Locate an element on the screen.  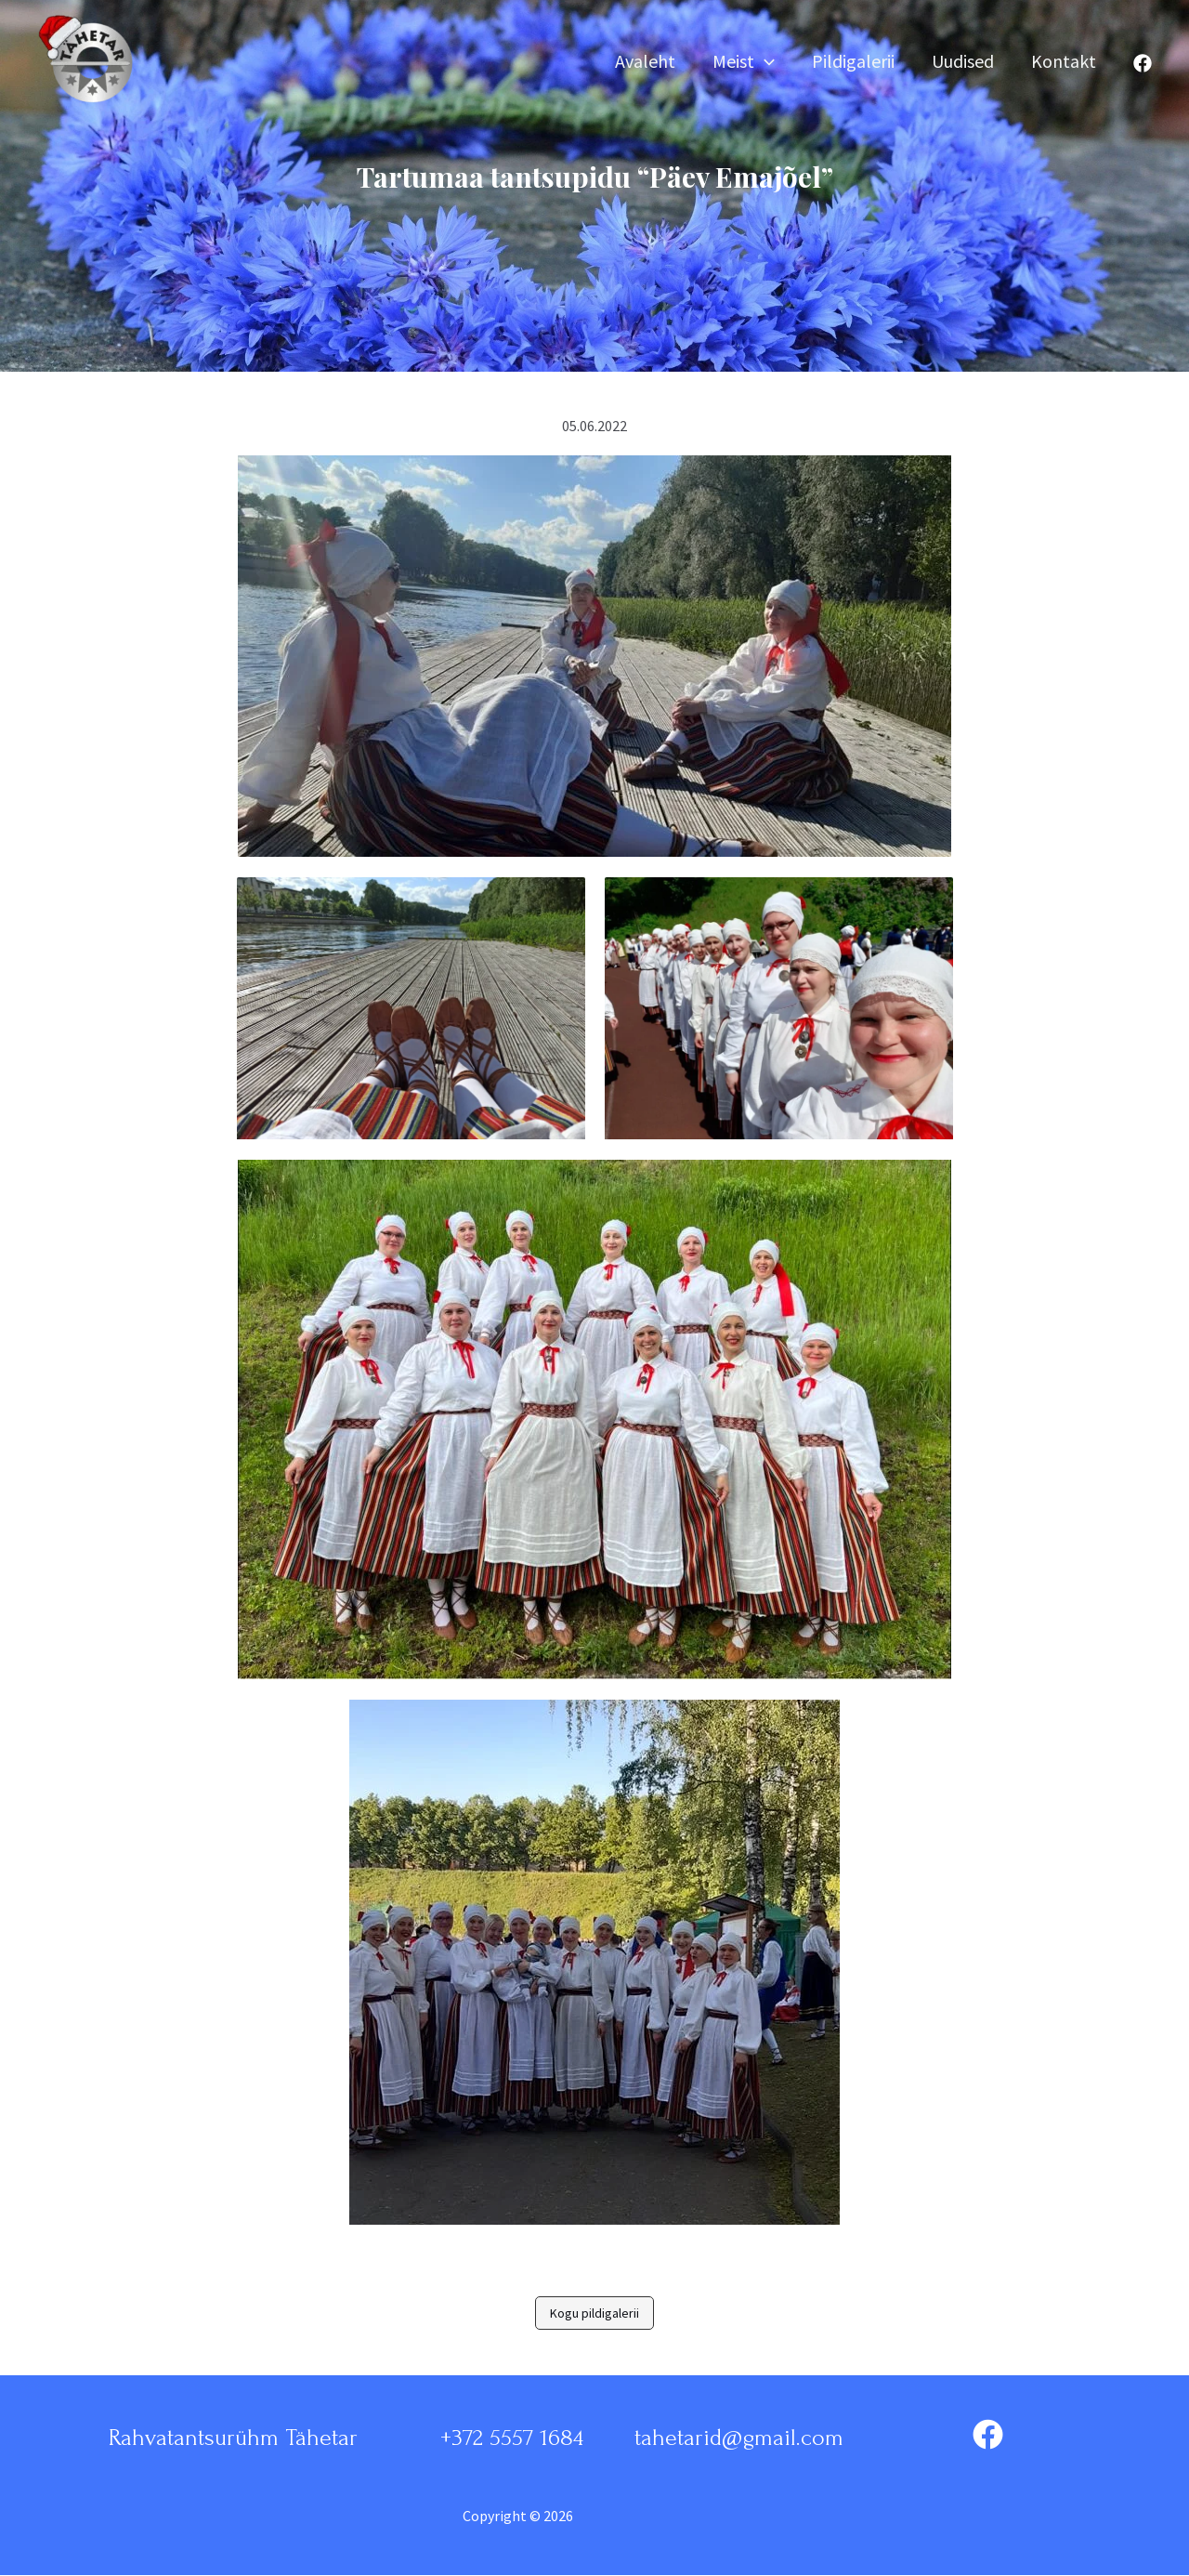
[Facebook] is located at coordinates (1142, 63).